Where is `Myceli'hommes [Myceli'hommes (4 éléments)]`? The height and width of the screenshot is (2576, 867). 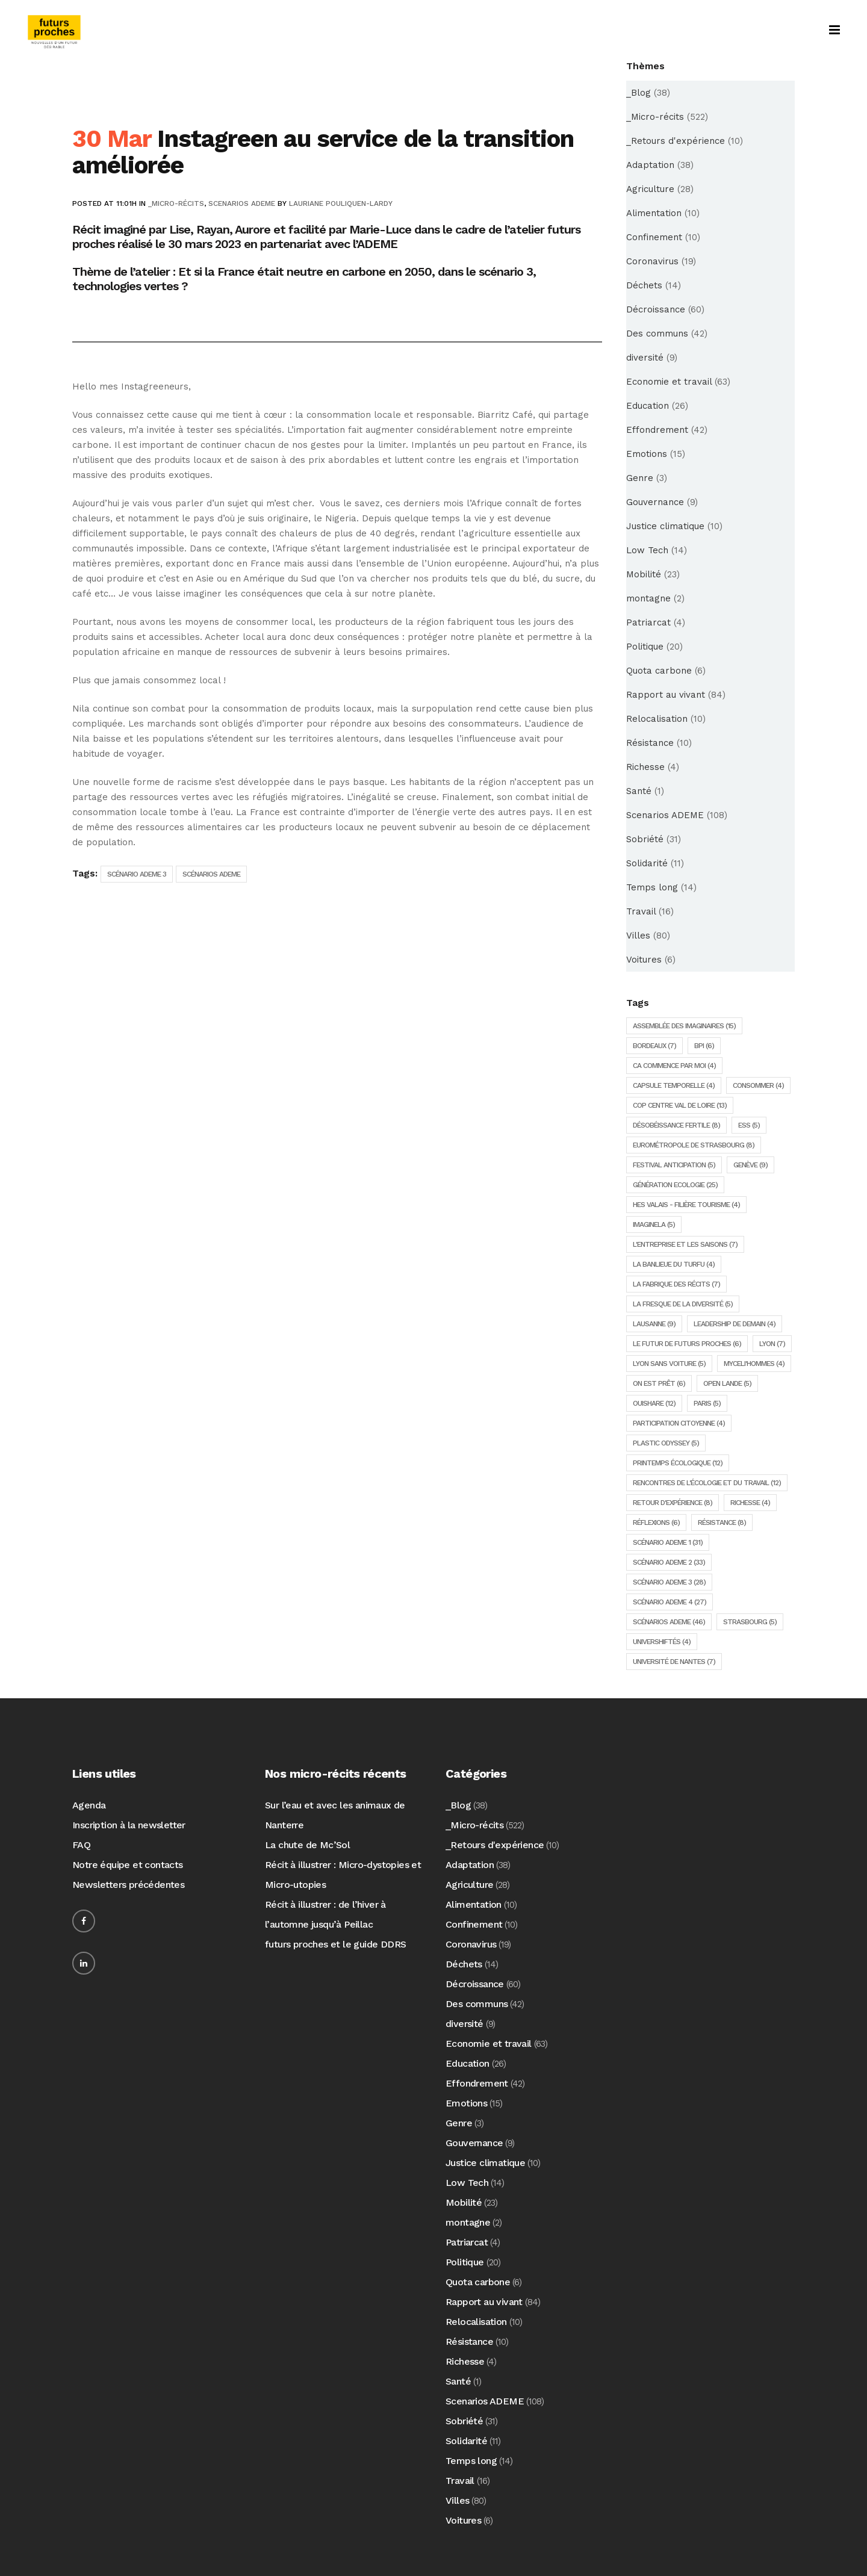
Myceli'hommes [Myceli'hommes (4 éléments)] is located at coordinates (754, 1363).